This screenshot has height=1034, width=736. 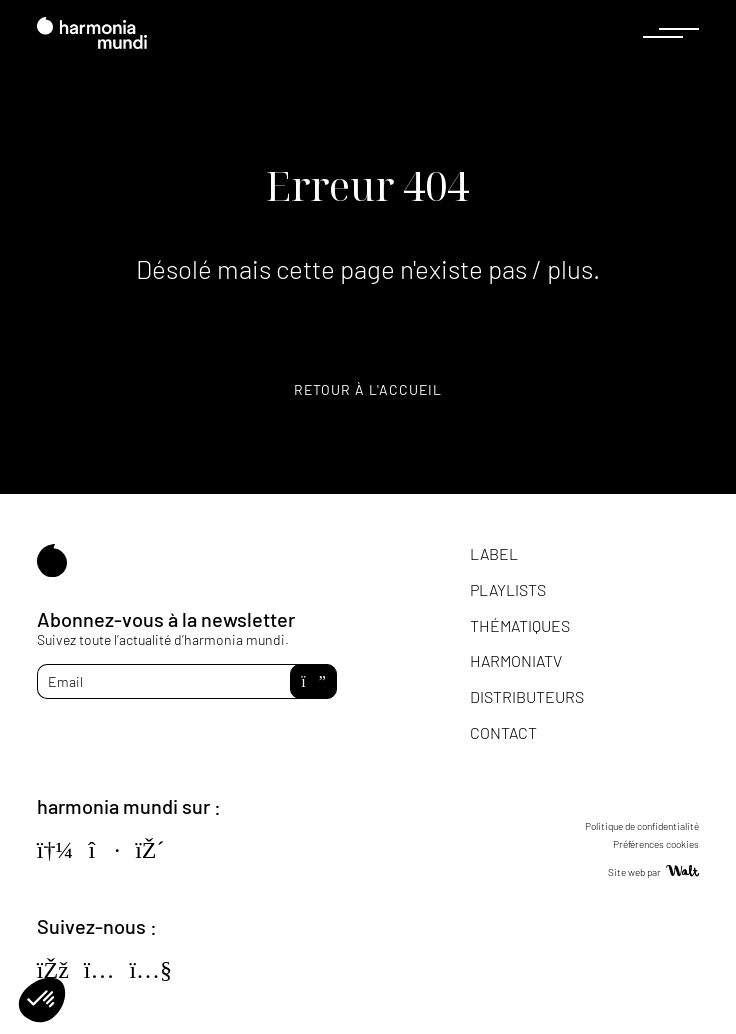 I want to click on Préférences cookies, so click(x=656, y=844).